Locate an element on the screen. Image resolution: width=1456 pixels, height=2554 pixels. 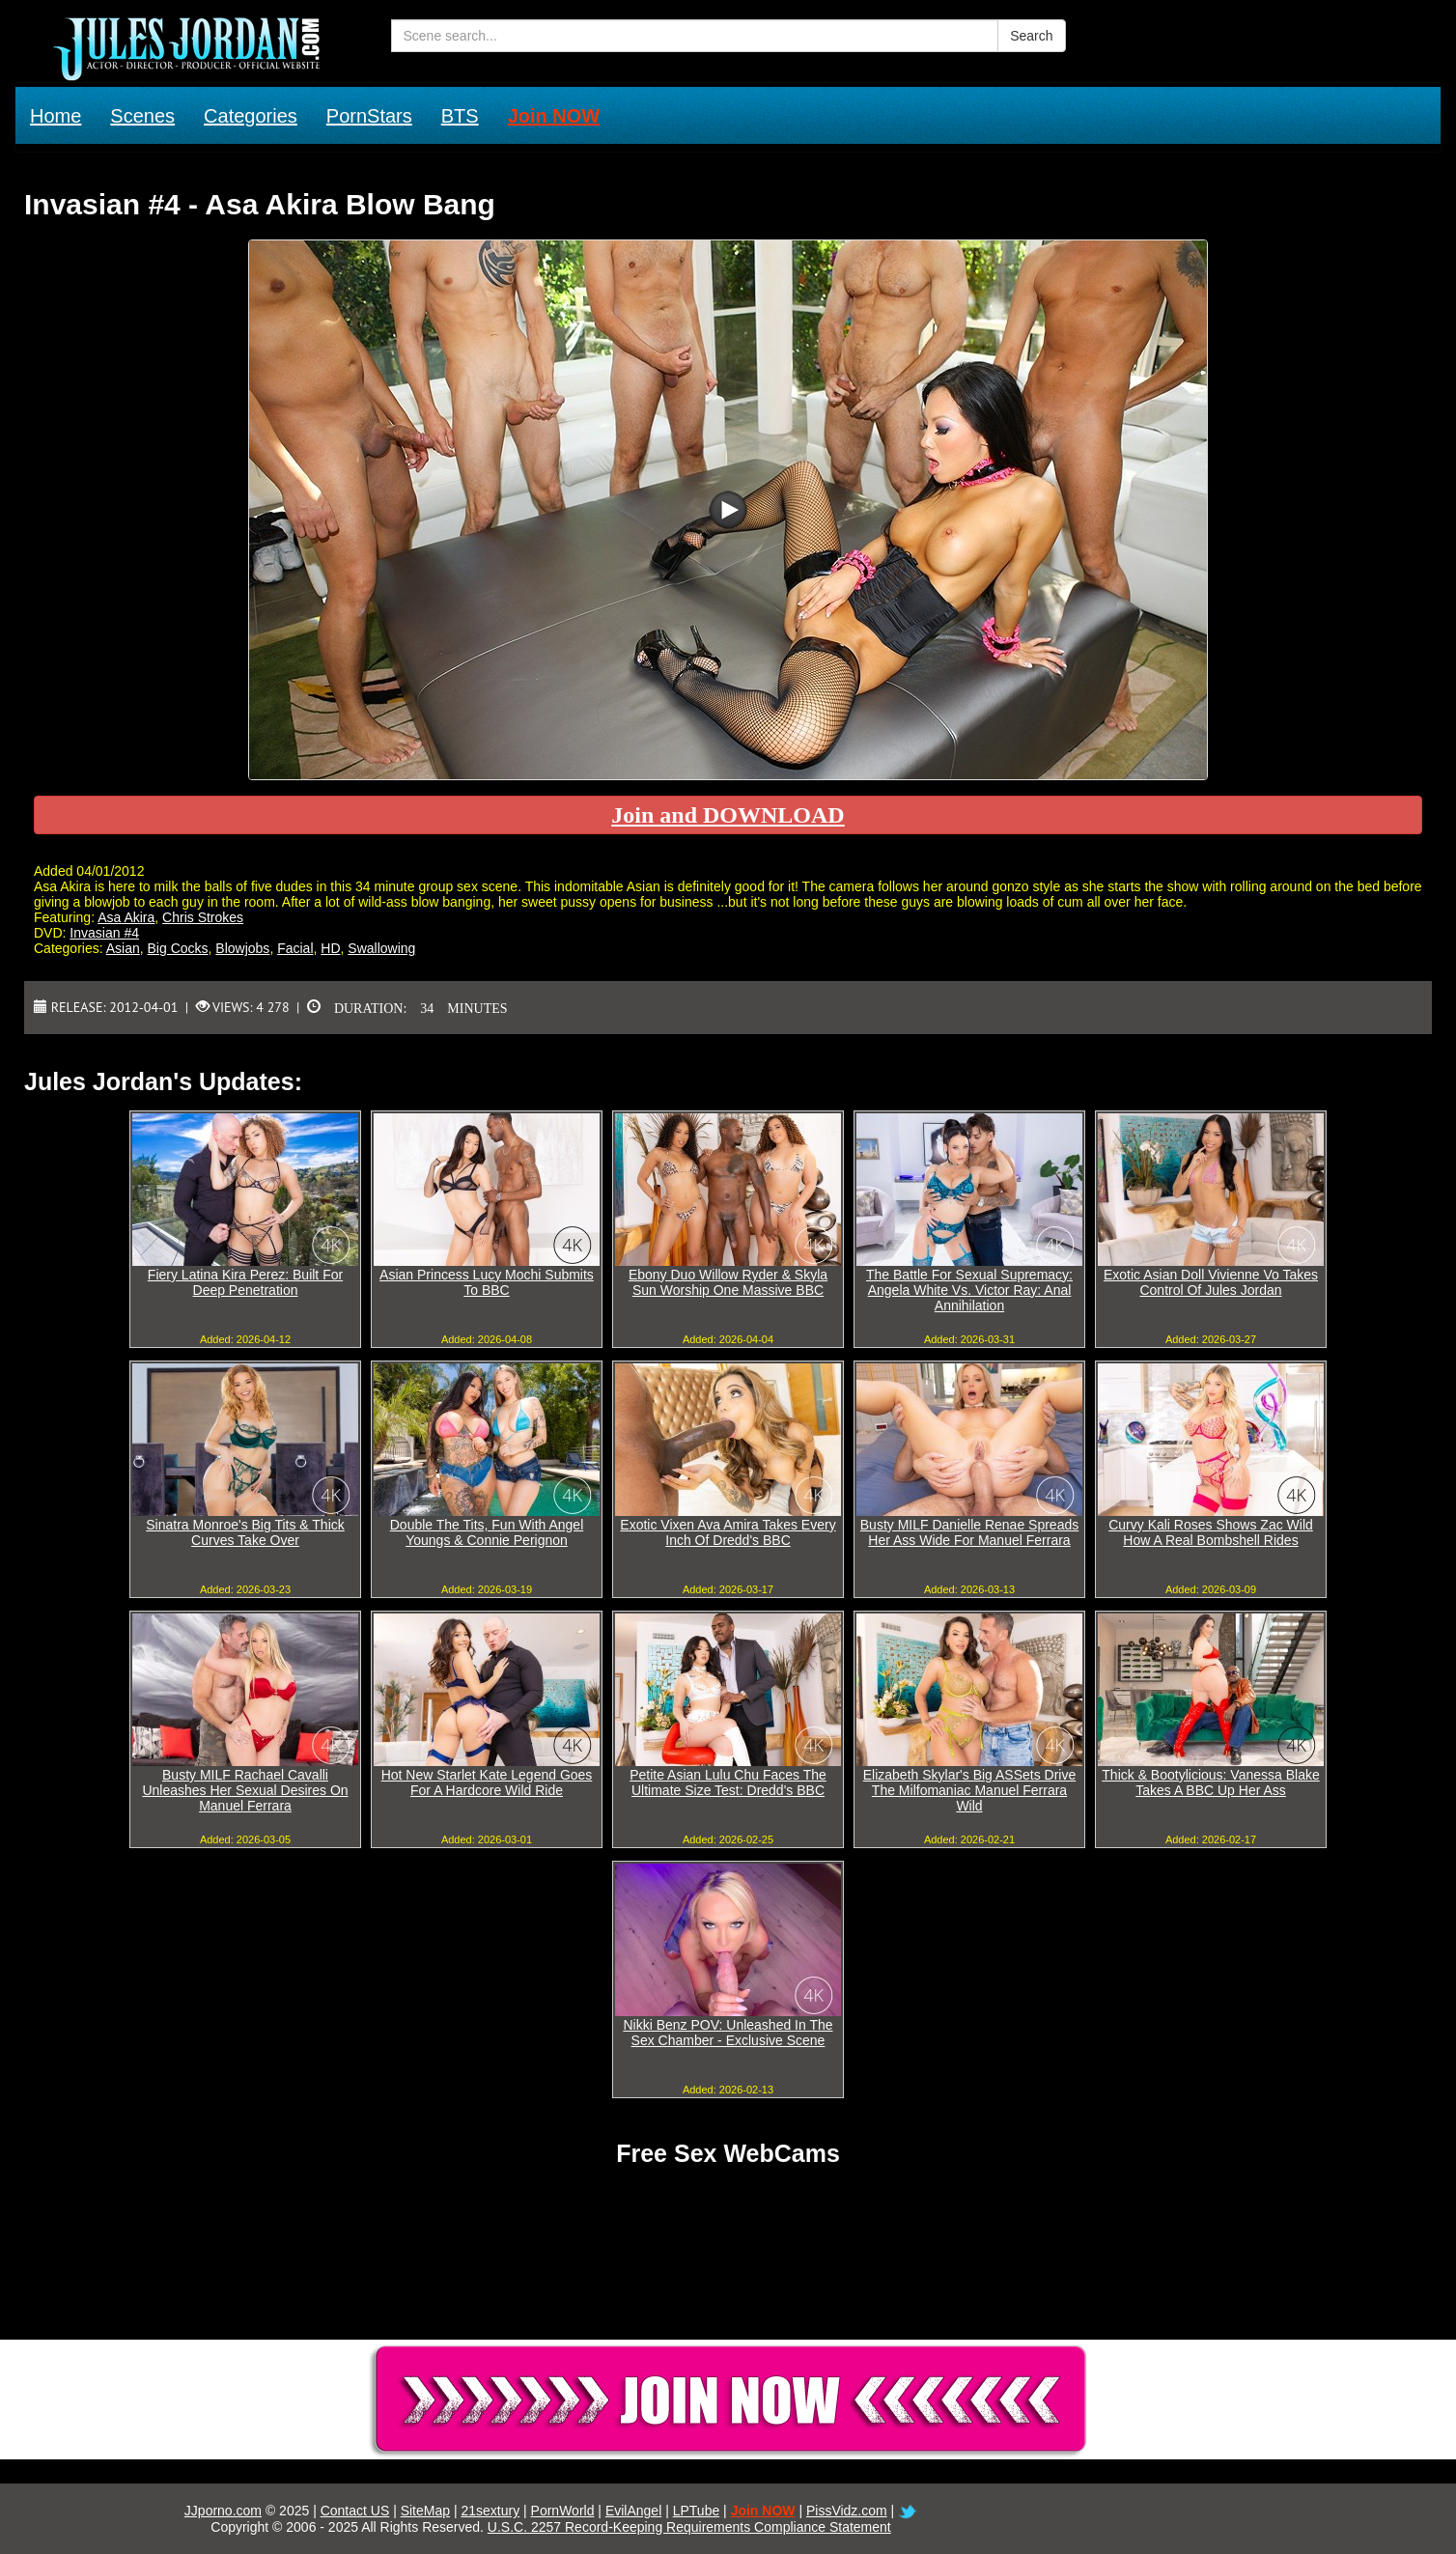
BTS is located at coordinates (460, 115).